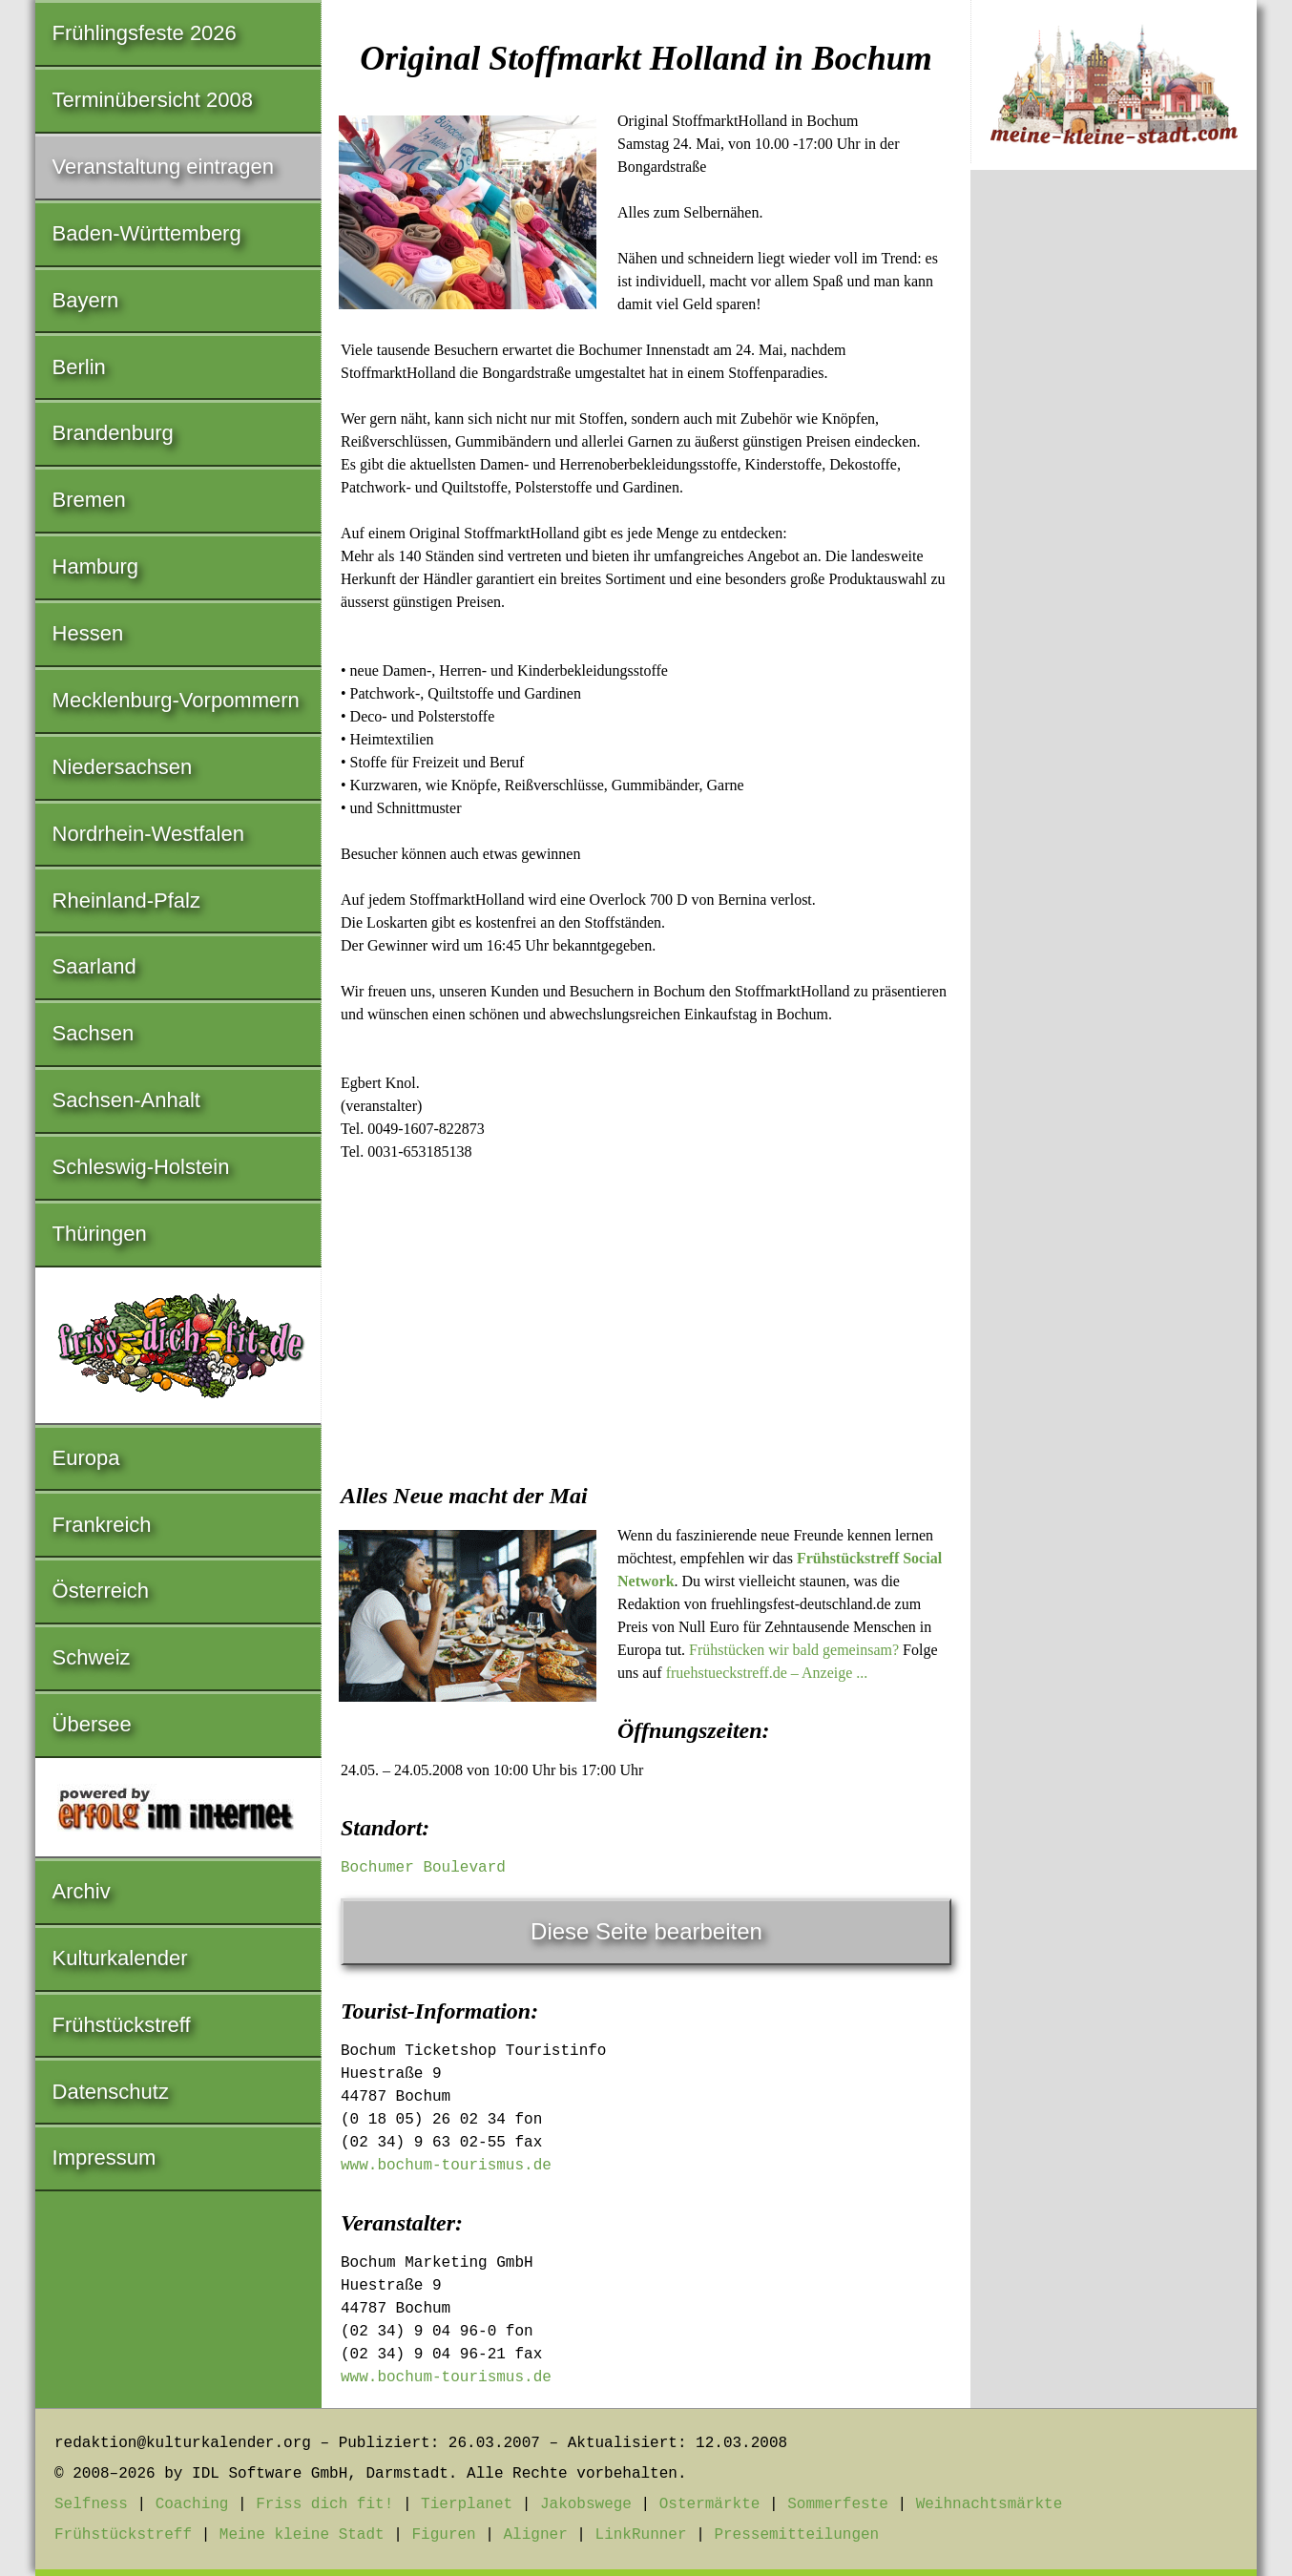 Image resolution: width=1292 pixels, height=2576 pixels. What do you see at coordinates (641, 2535) in the screenshot?
I see `LinkRunner` at bounding box center [641, 2535].